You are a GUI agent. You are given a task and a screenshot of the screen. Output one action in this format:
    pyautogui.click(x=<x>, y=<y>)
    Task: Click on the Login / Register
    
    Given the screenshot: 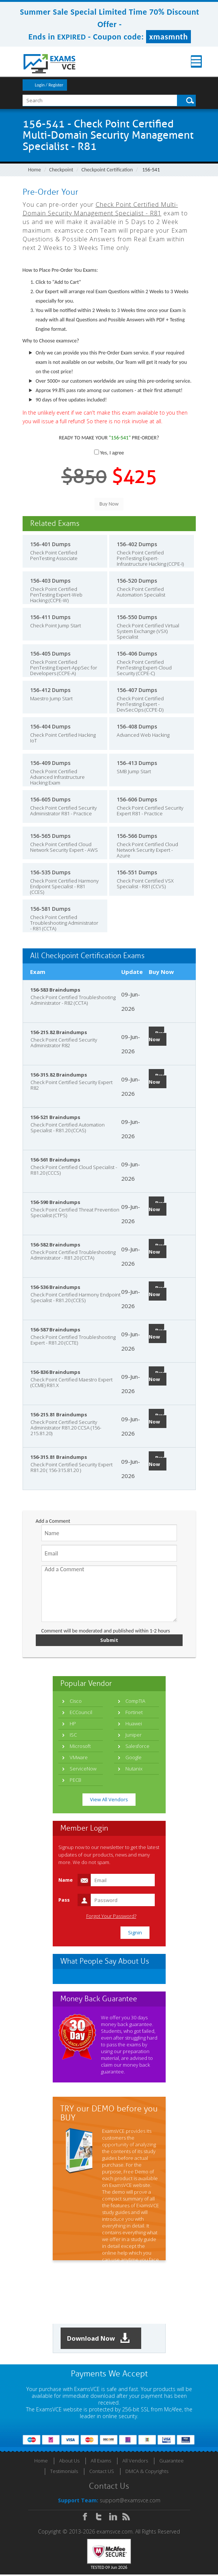 What is the action you would take?
    pyautogui.click(x=49, y=85)
    